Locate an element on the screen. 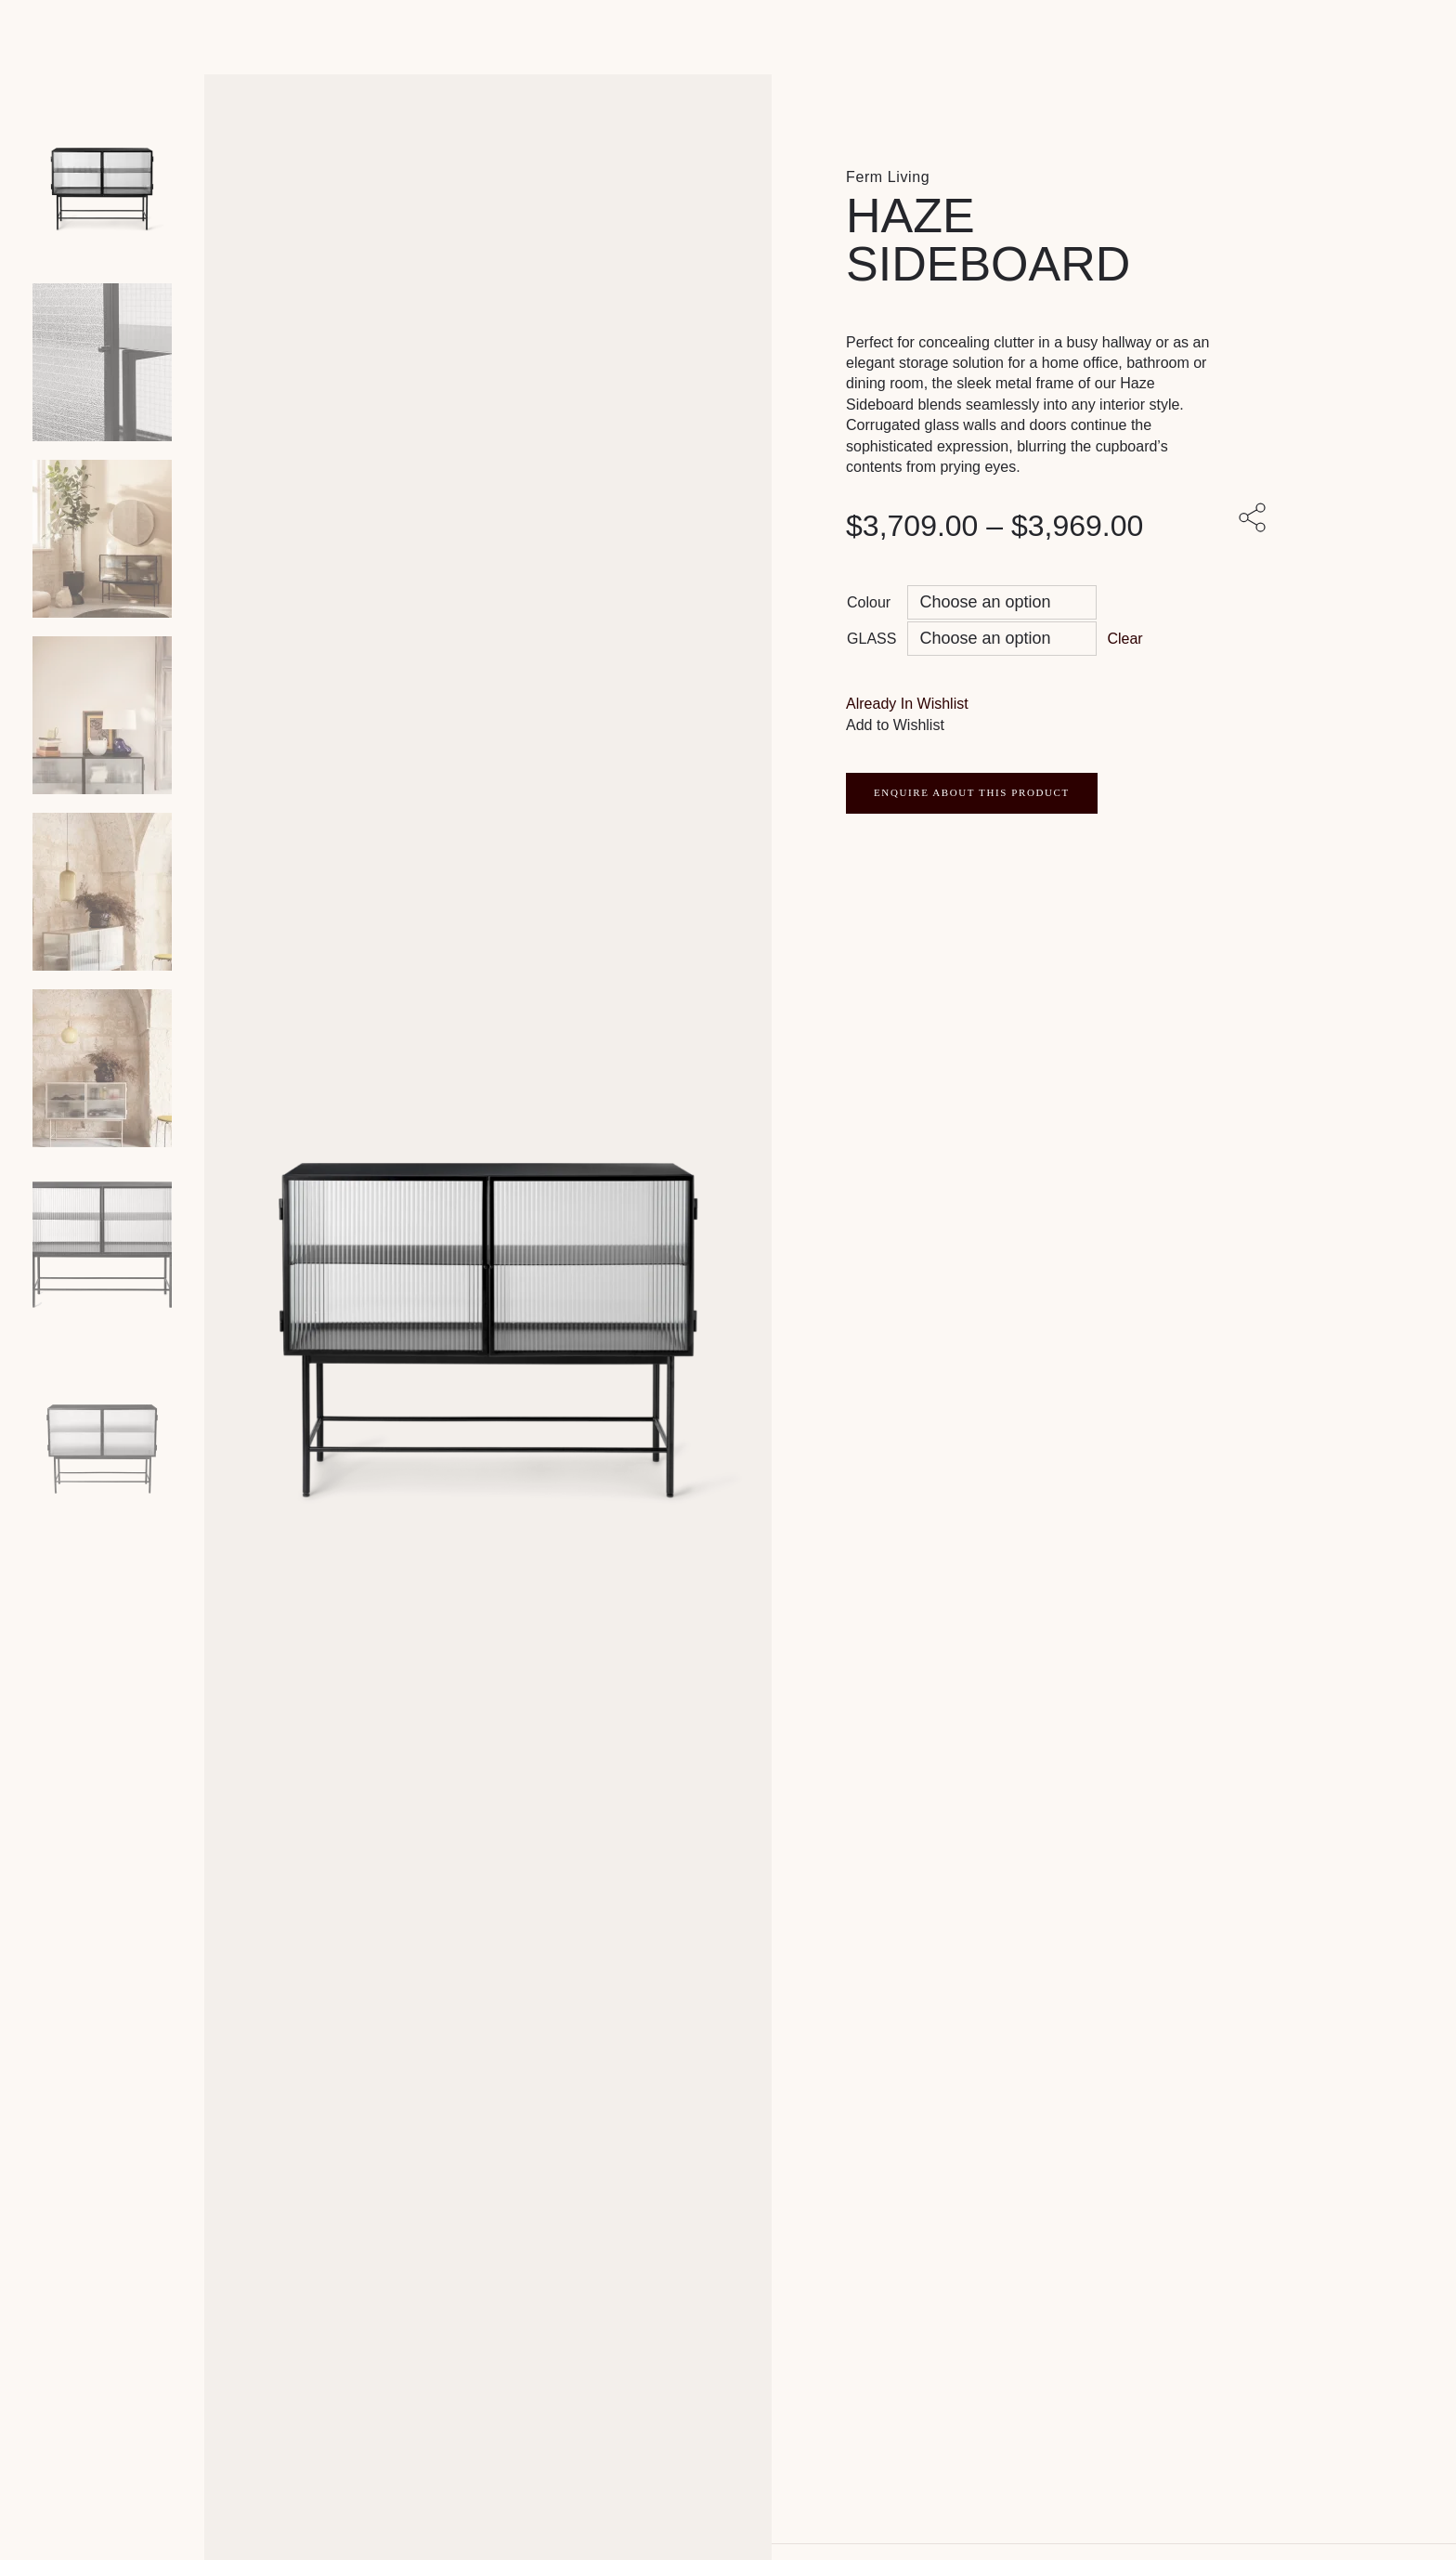 The height and width of the screenshot is (2560, 1456). Ferm Living is located at coordinates (888, 177).